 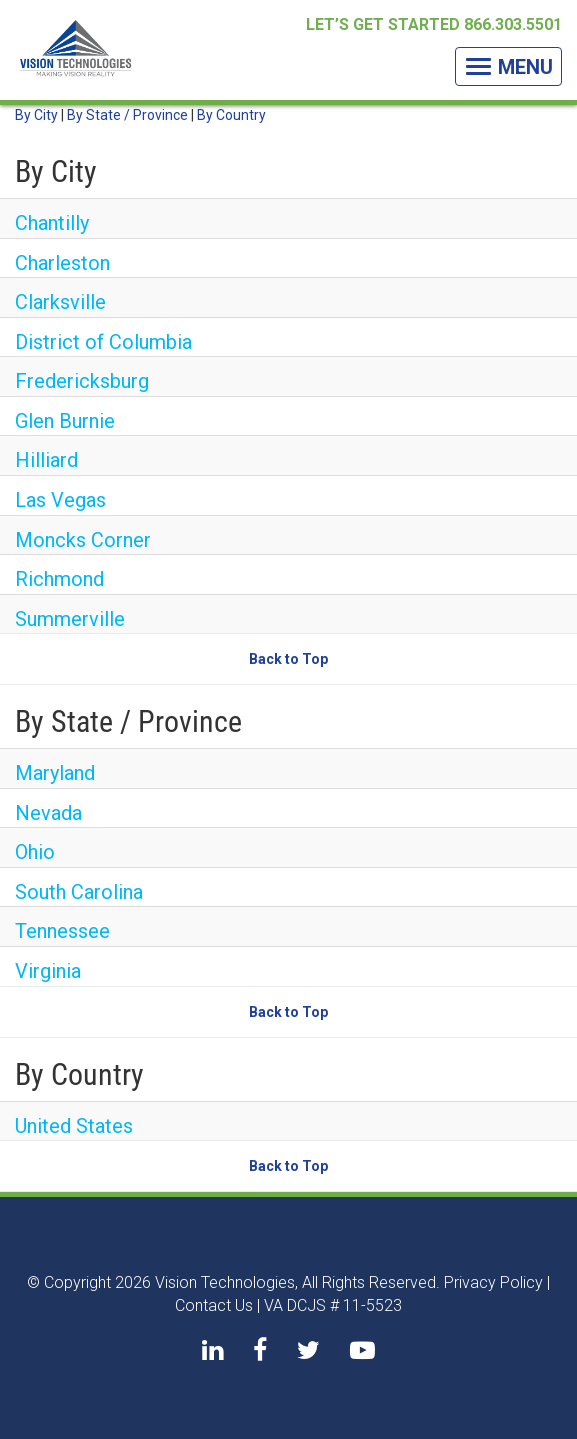 What do you see at coordinates (333, 1305) in the screenshot?
I see `VA DCJS # 11-5523` at bounding box center [333, 1305].